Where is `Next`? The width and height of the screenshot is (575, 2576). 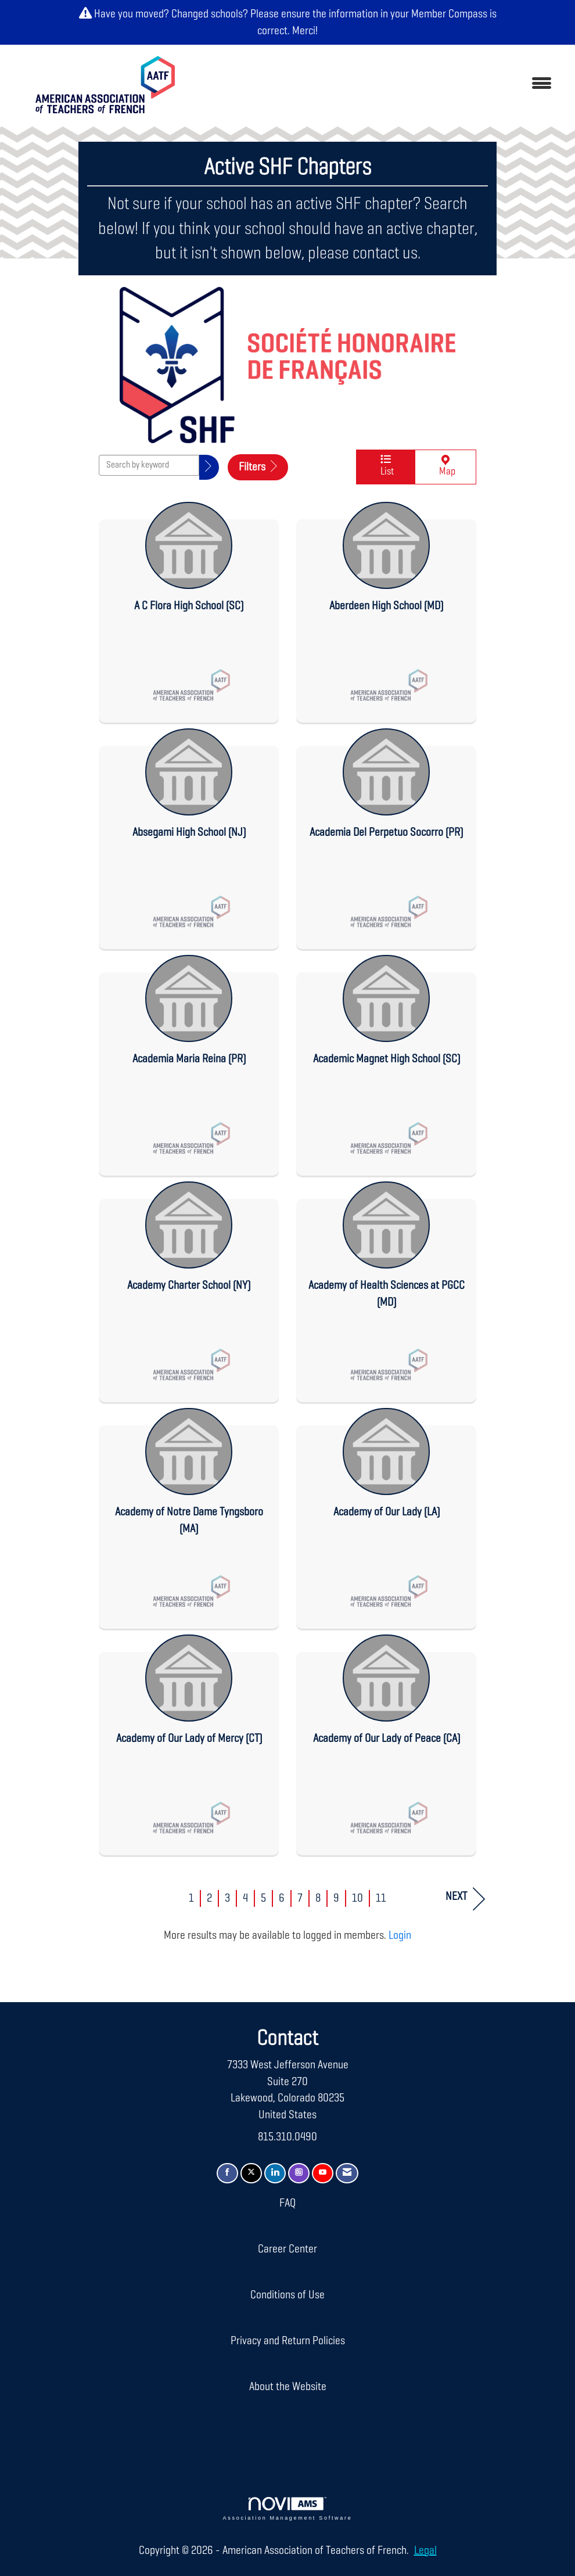 Next is located at coordinates (465, 1899).